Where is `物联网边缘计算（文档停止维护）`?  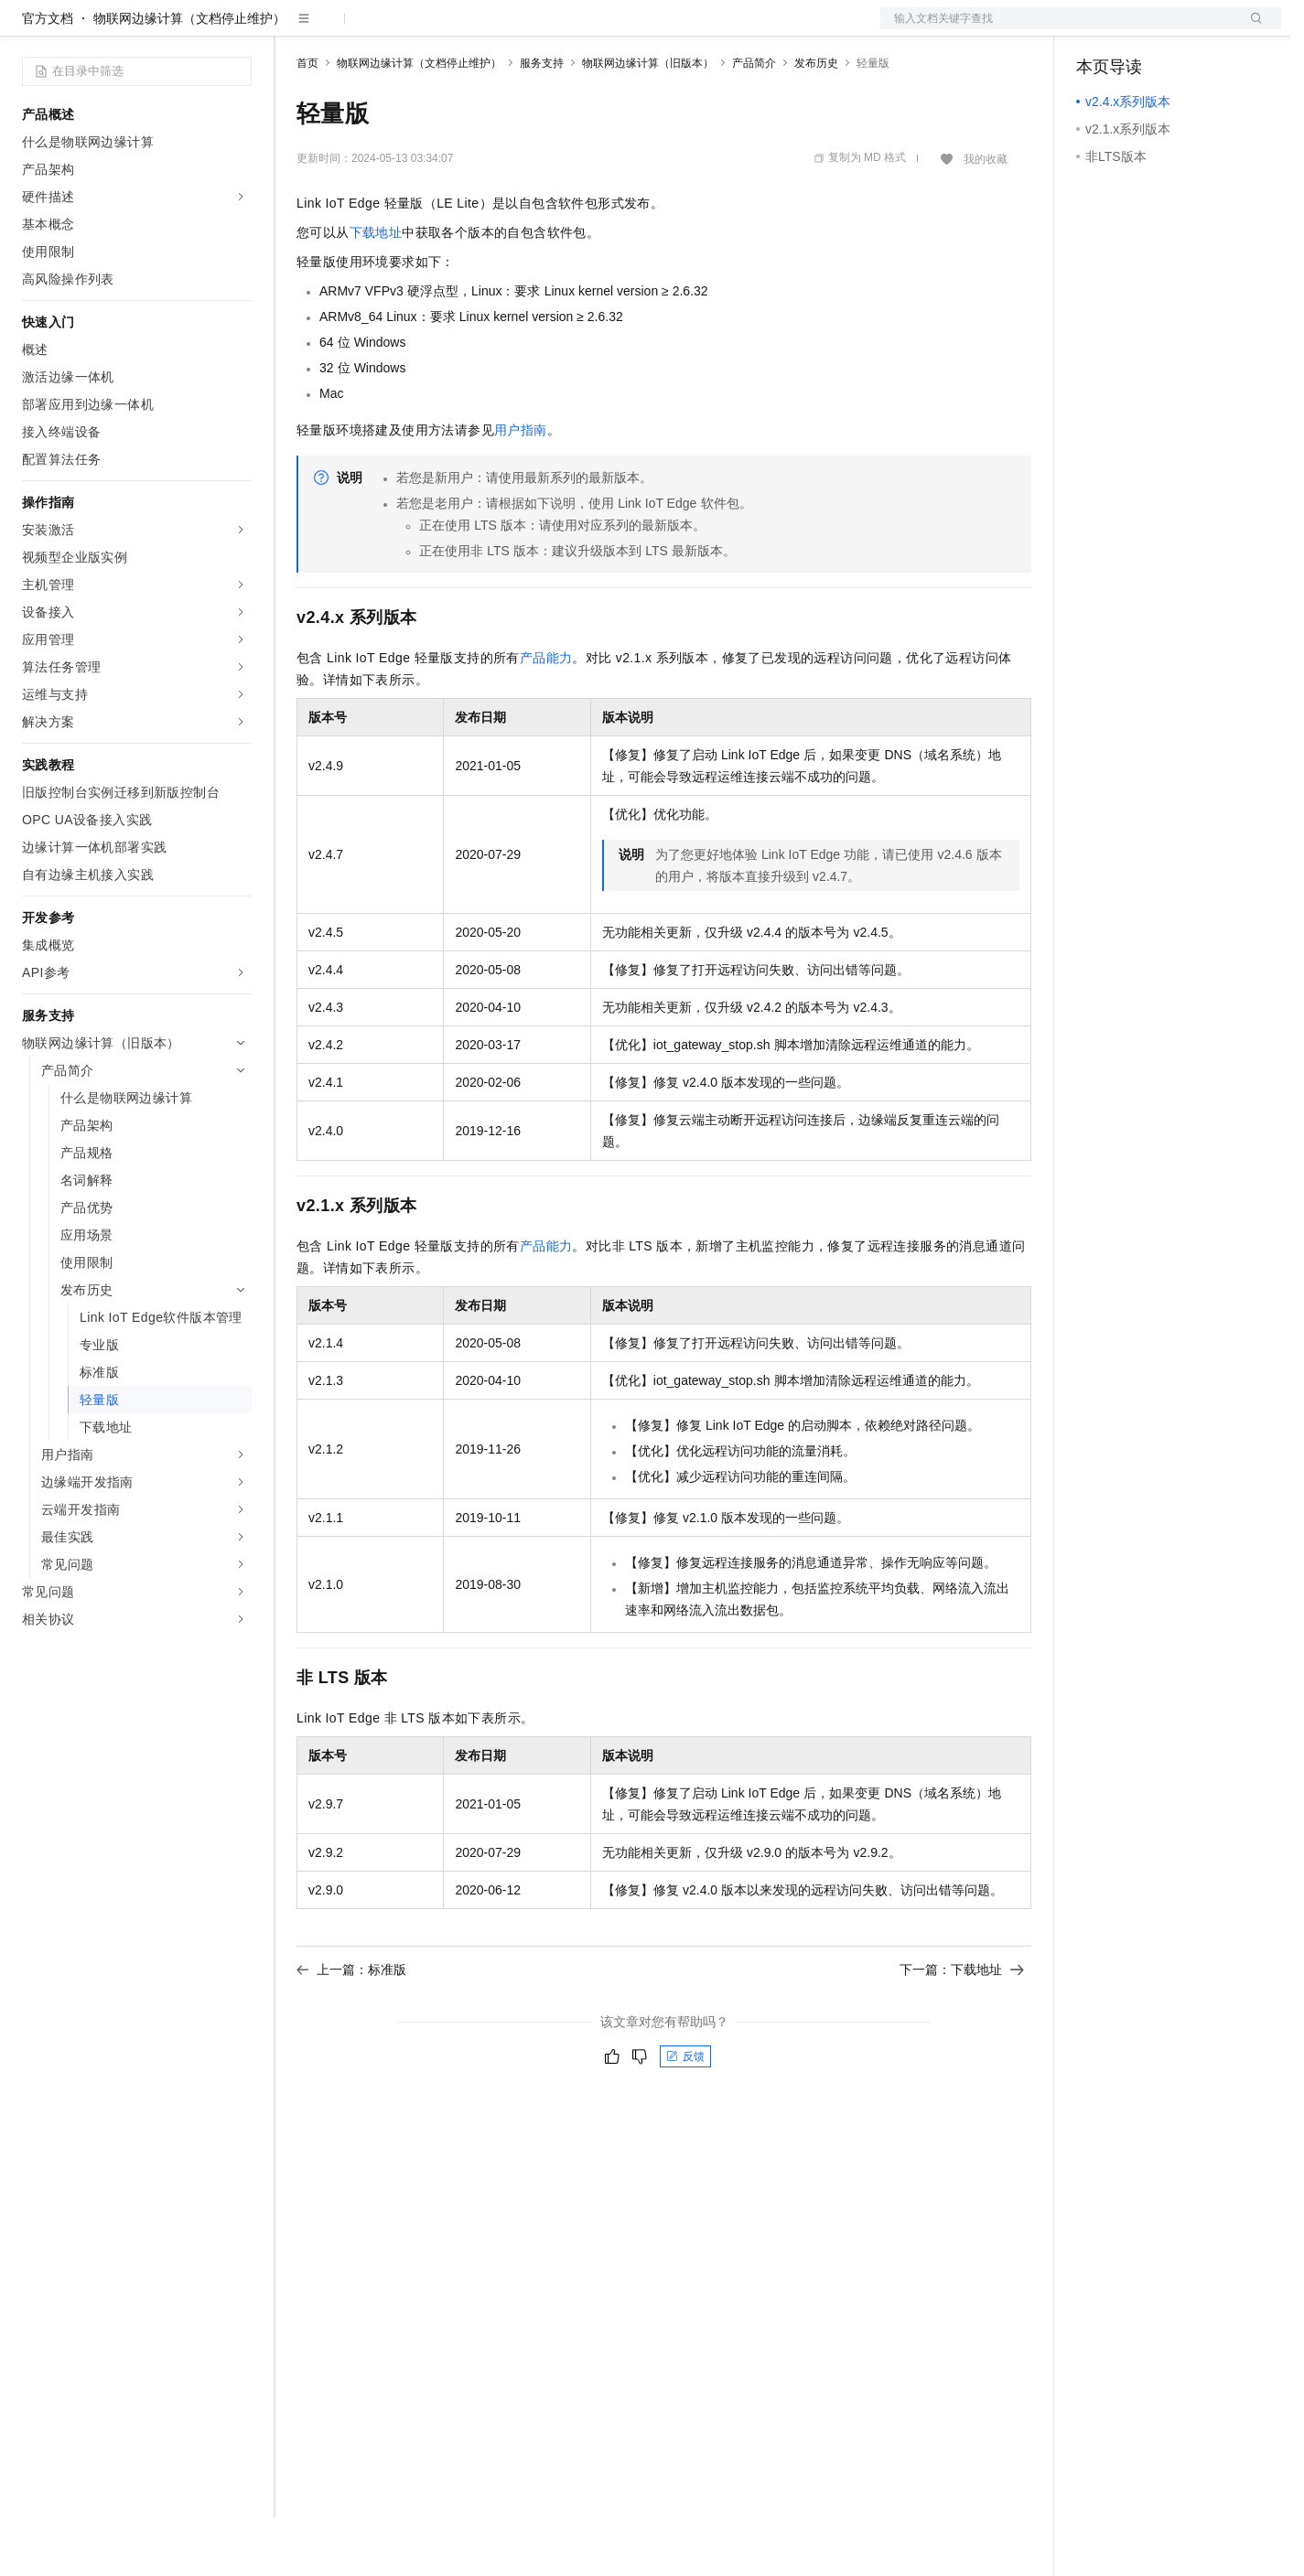 物联网边缘计算（文档停止维护） is located at coordinates (189, 77).